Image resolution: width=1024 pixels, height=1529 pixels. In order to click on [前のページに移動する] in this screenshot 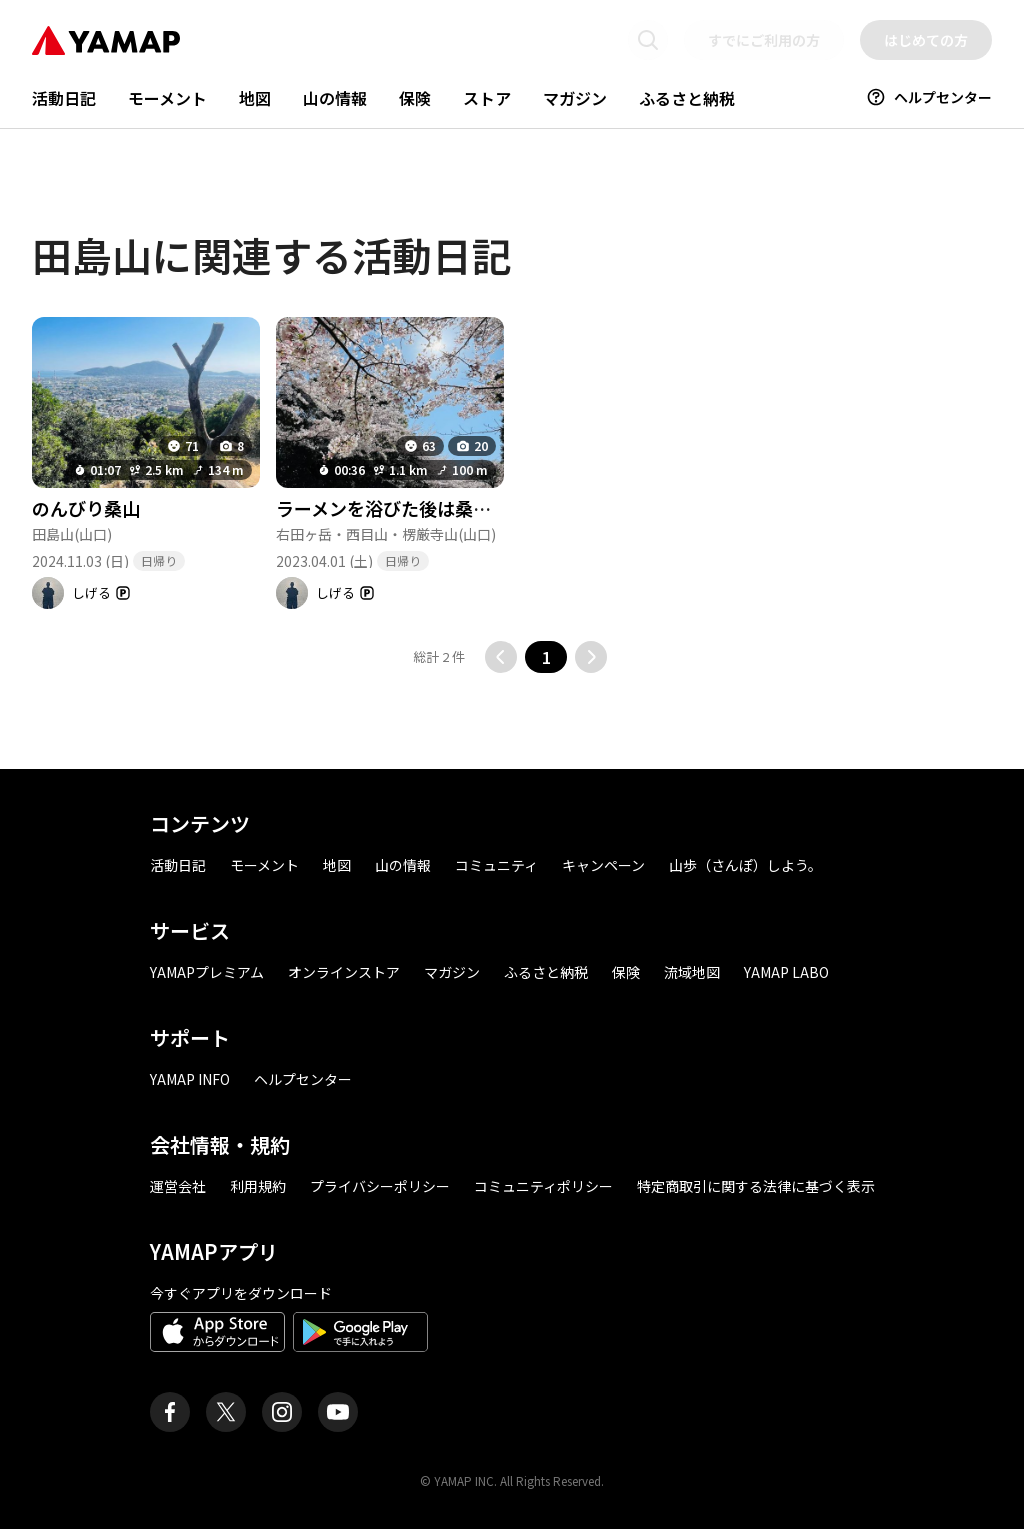, I will do `click(501, 657)`.